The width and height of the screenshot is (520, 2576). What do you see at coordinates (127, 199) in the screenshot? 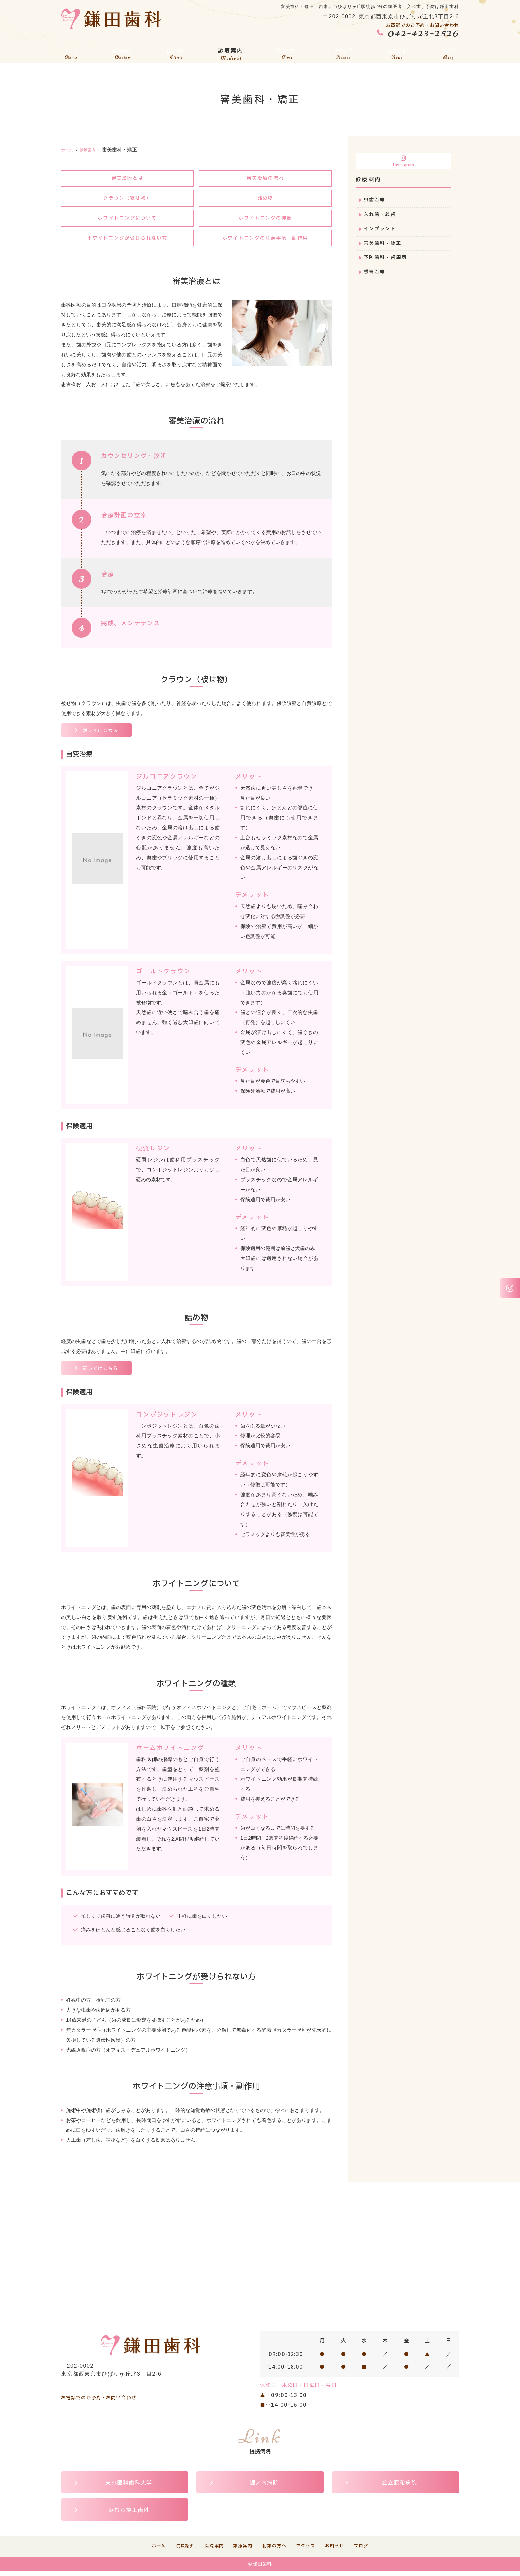
I see `クラウン（被せ物）` at bounding box center [127, 199].